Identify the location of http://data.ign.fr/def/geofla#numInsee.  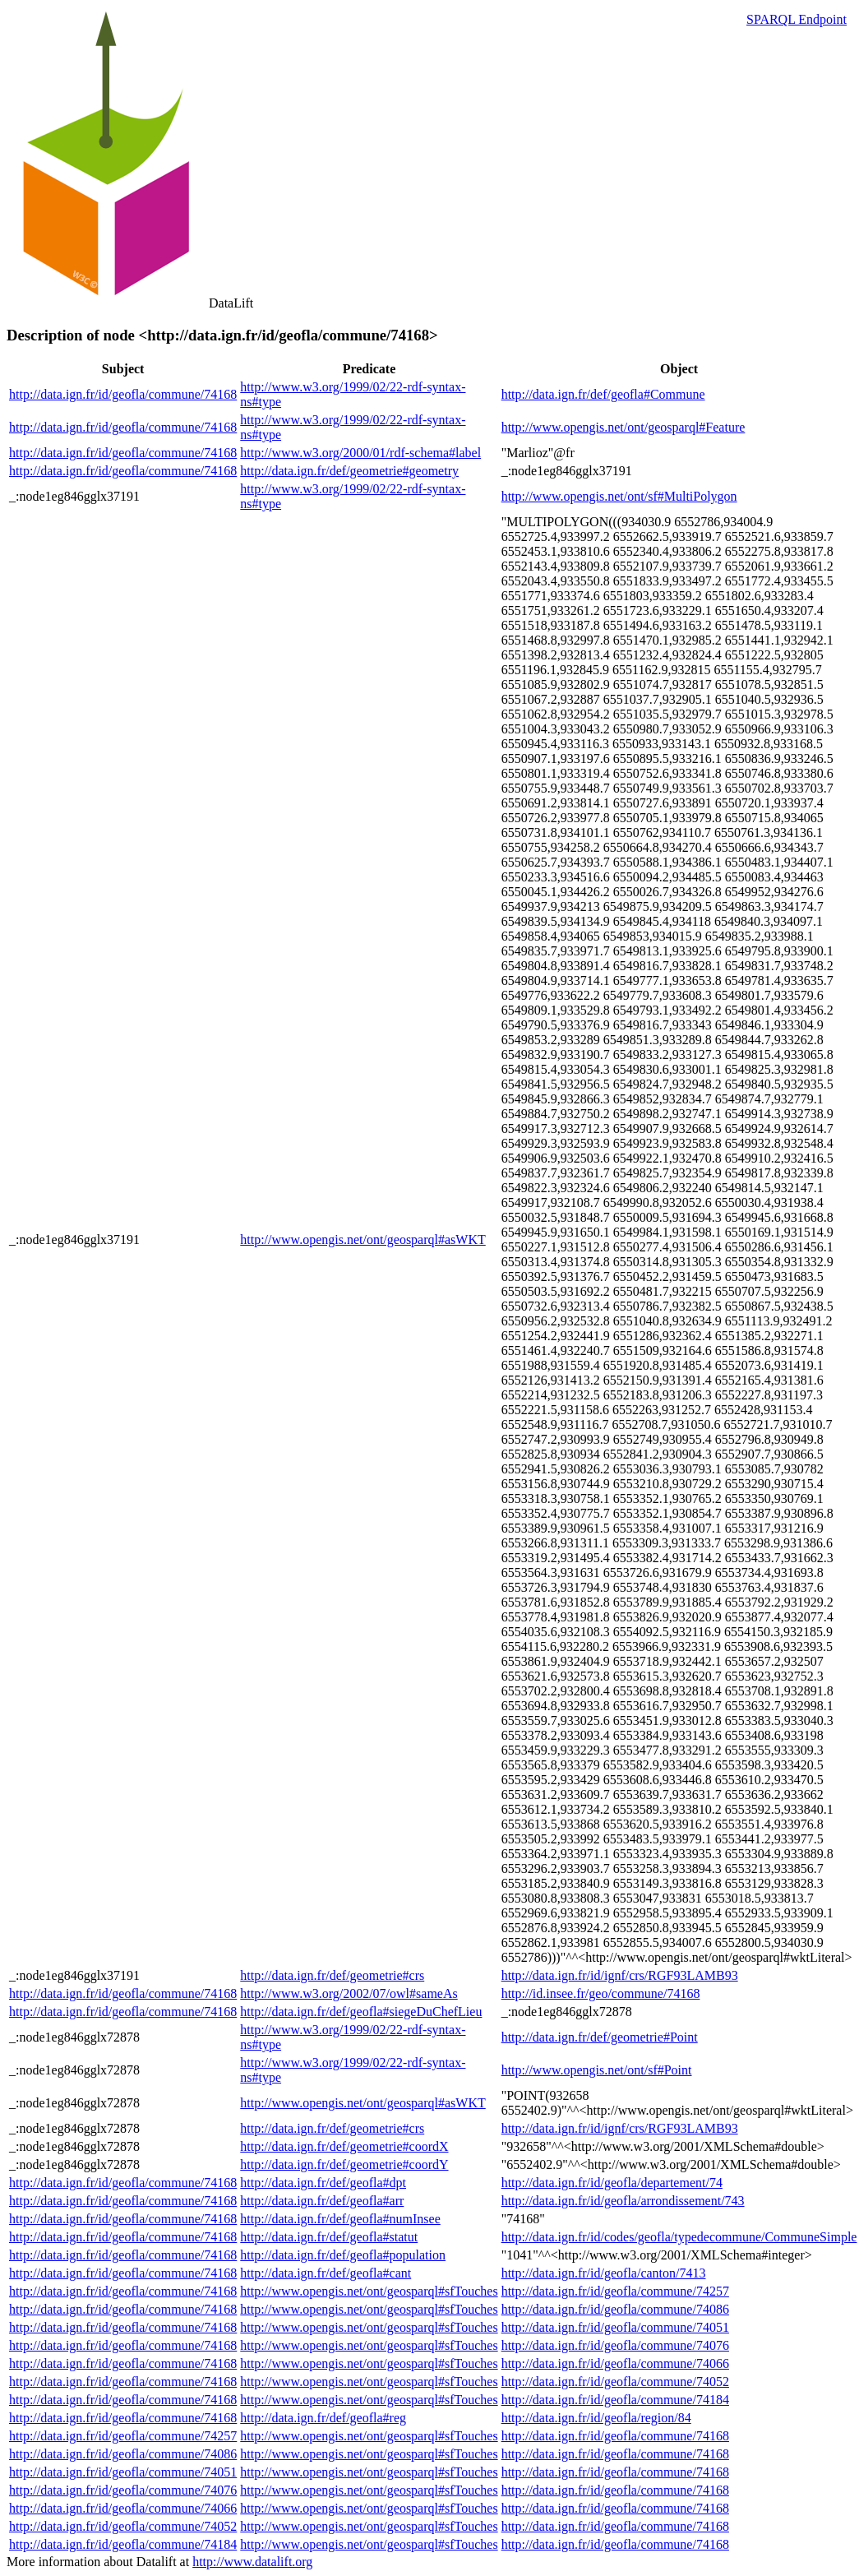
(340, 2219).